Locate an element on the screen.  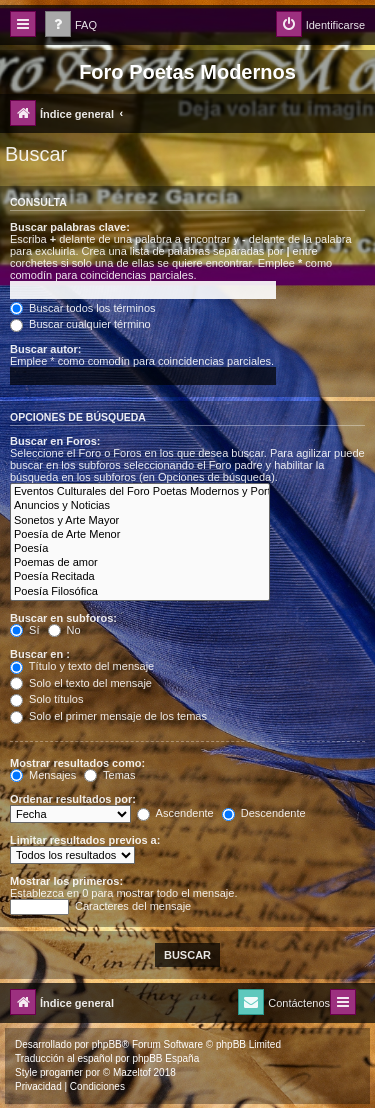
Poesía Recitada is located at coordinates (140, 577).